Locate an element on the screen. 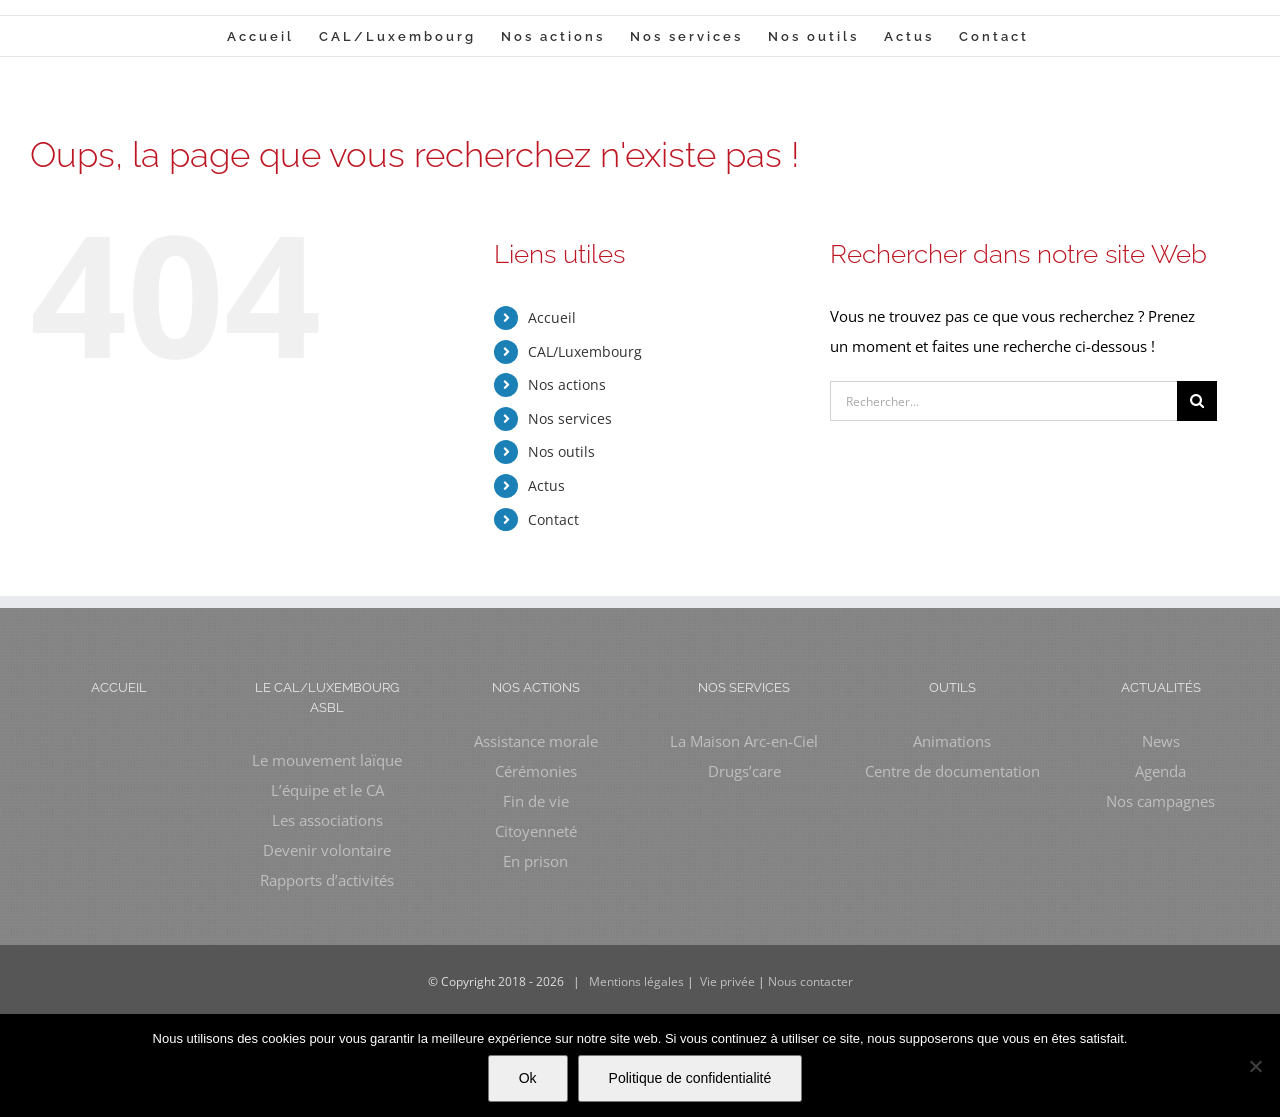 The image size is (1280, 1117). Politique de confidentialité is located at coordinates (690, 1078).